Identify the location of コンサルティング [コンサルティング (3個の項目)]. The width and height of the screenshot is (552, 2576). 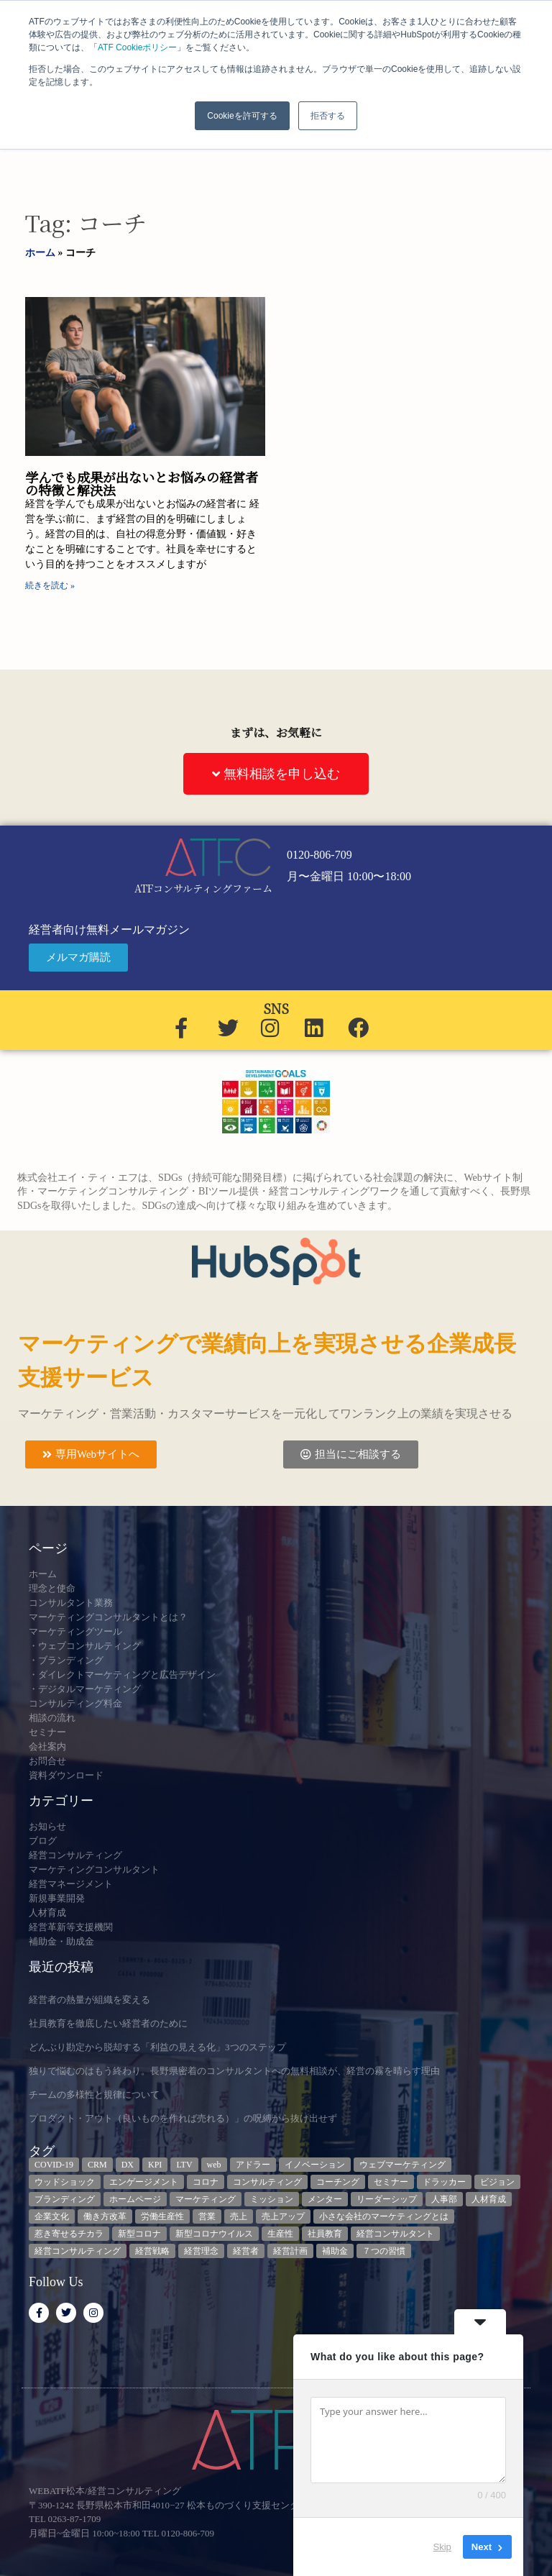
(267, 2182).